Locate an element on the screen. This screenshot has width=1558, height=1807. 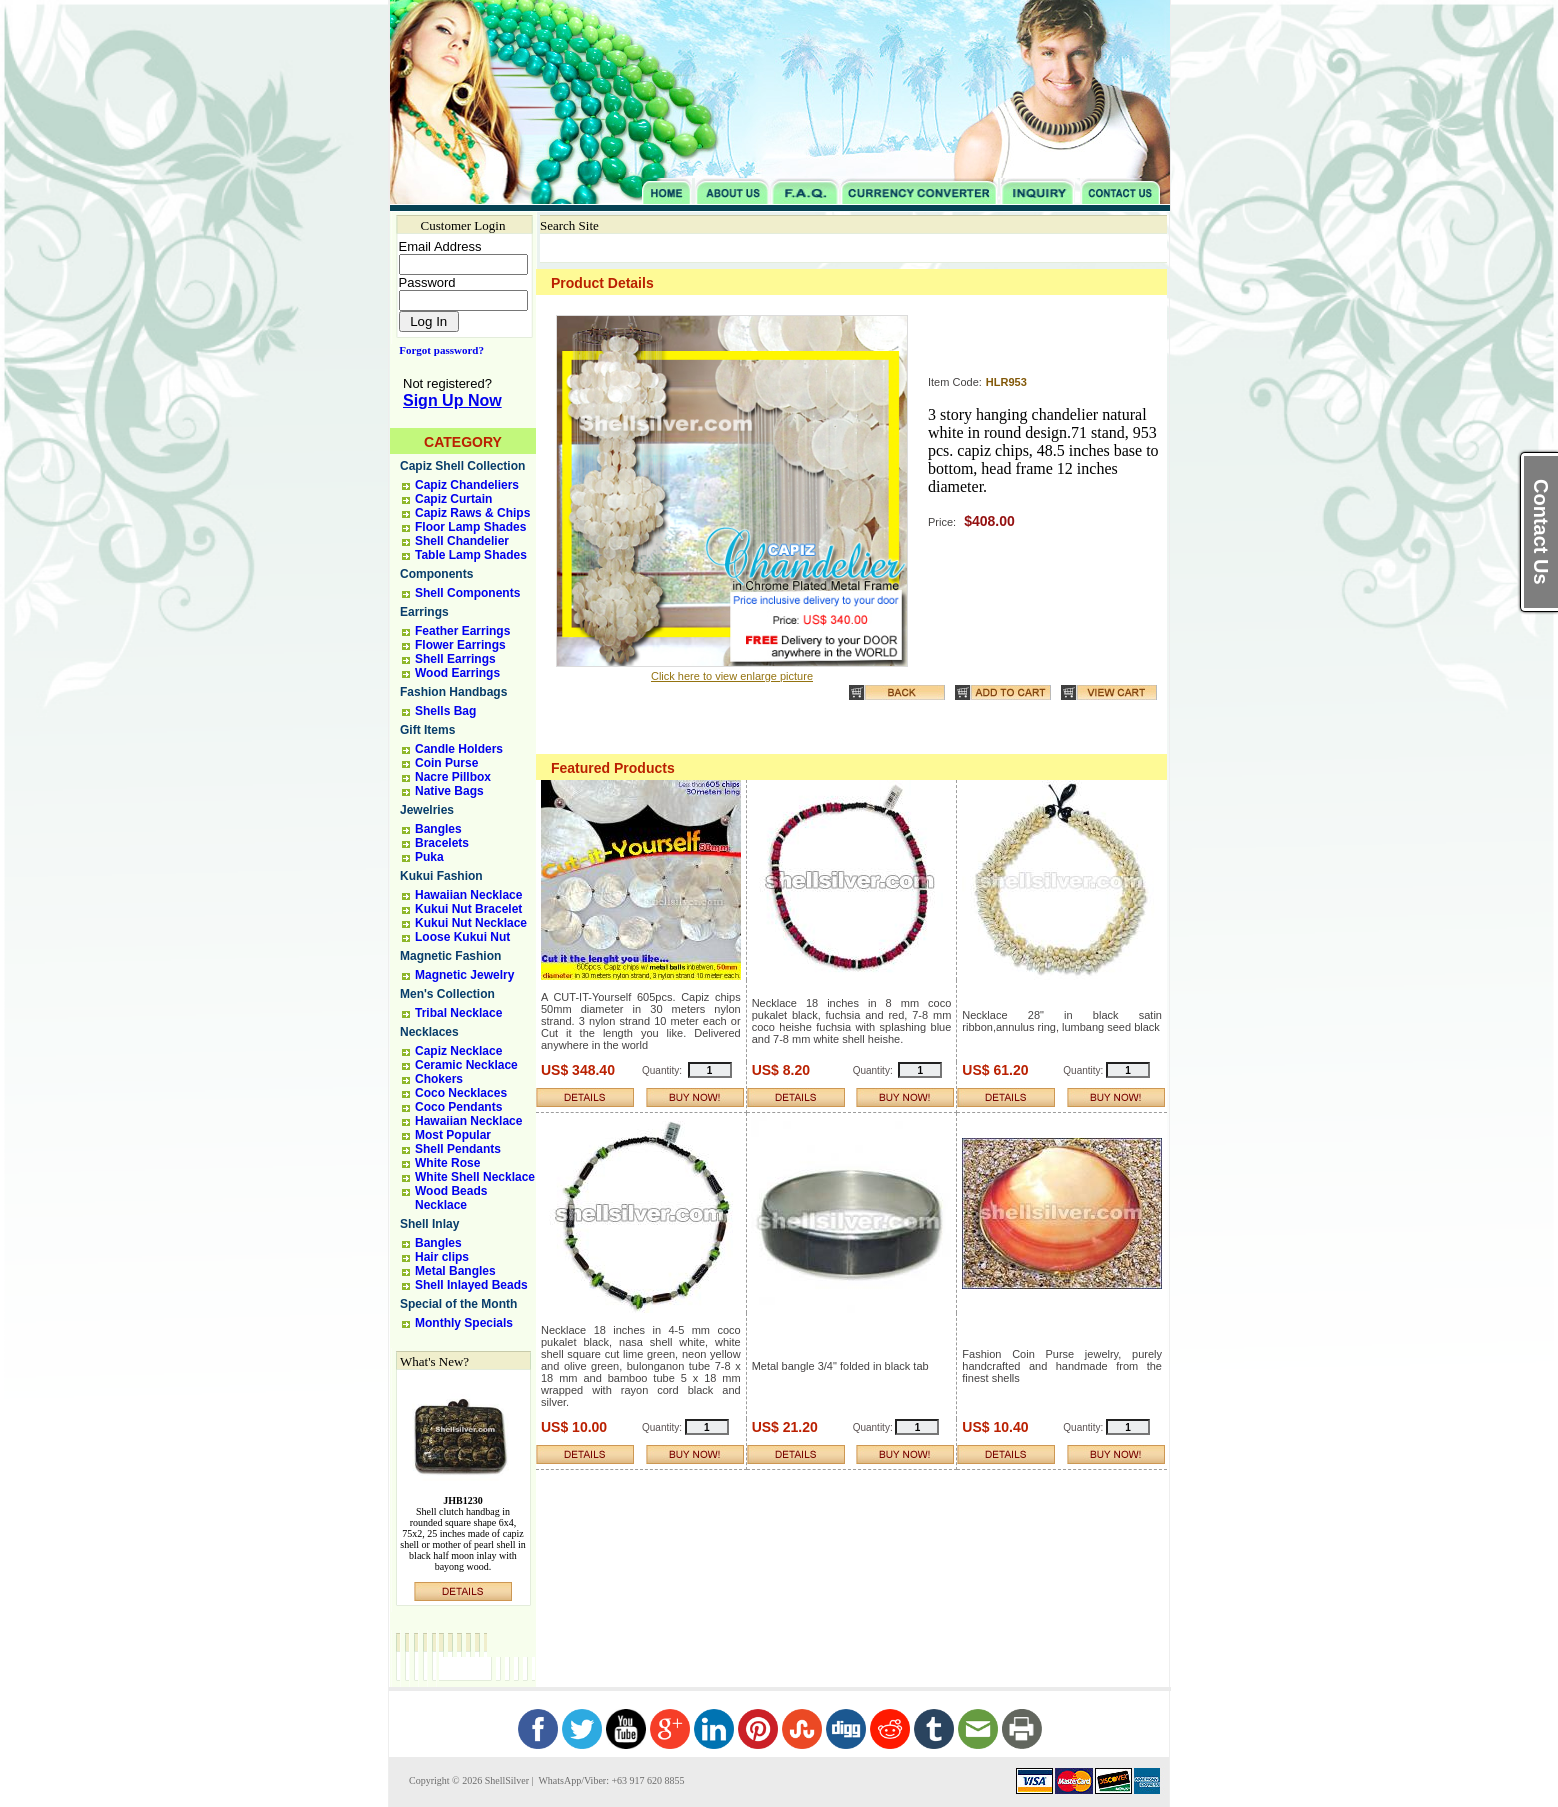
Table Lamp Shades is located at coordinates (471, 555).